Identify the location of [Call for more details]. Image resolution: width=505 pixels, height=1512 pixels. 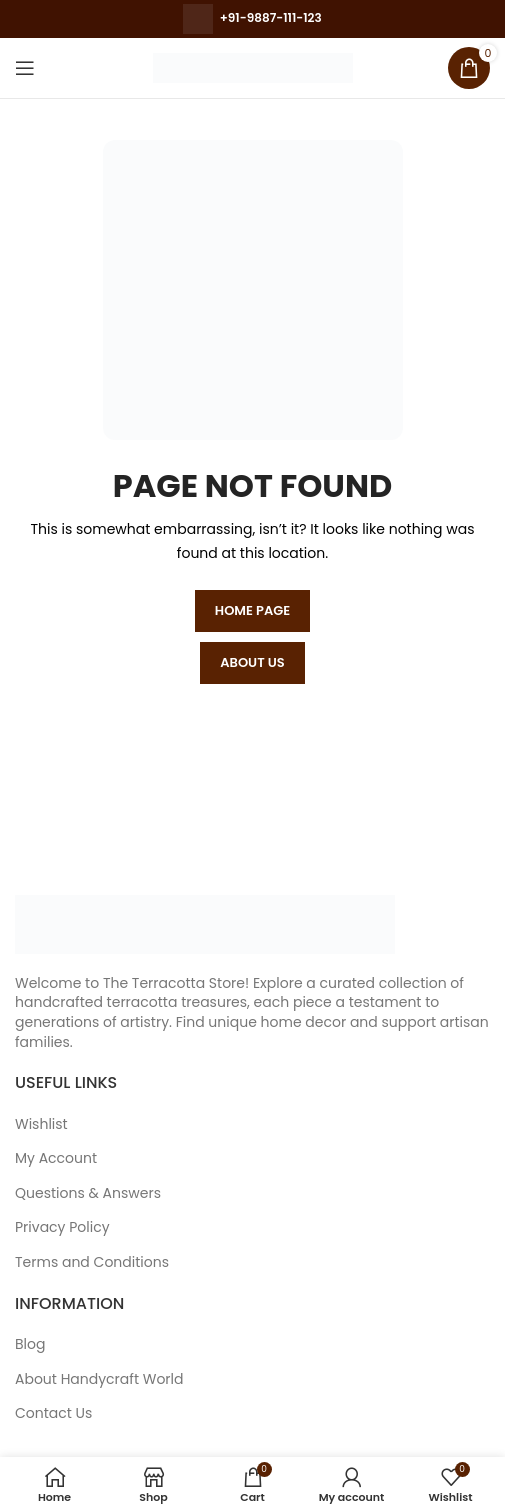
(198, 17).